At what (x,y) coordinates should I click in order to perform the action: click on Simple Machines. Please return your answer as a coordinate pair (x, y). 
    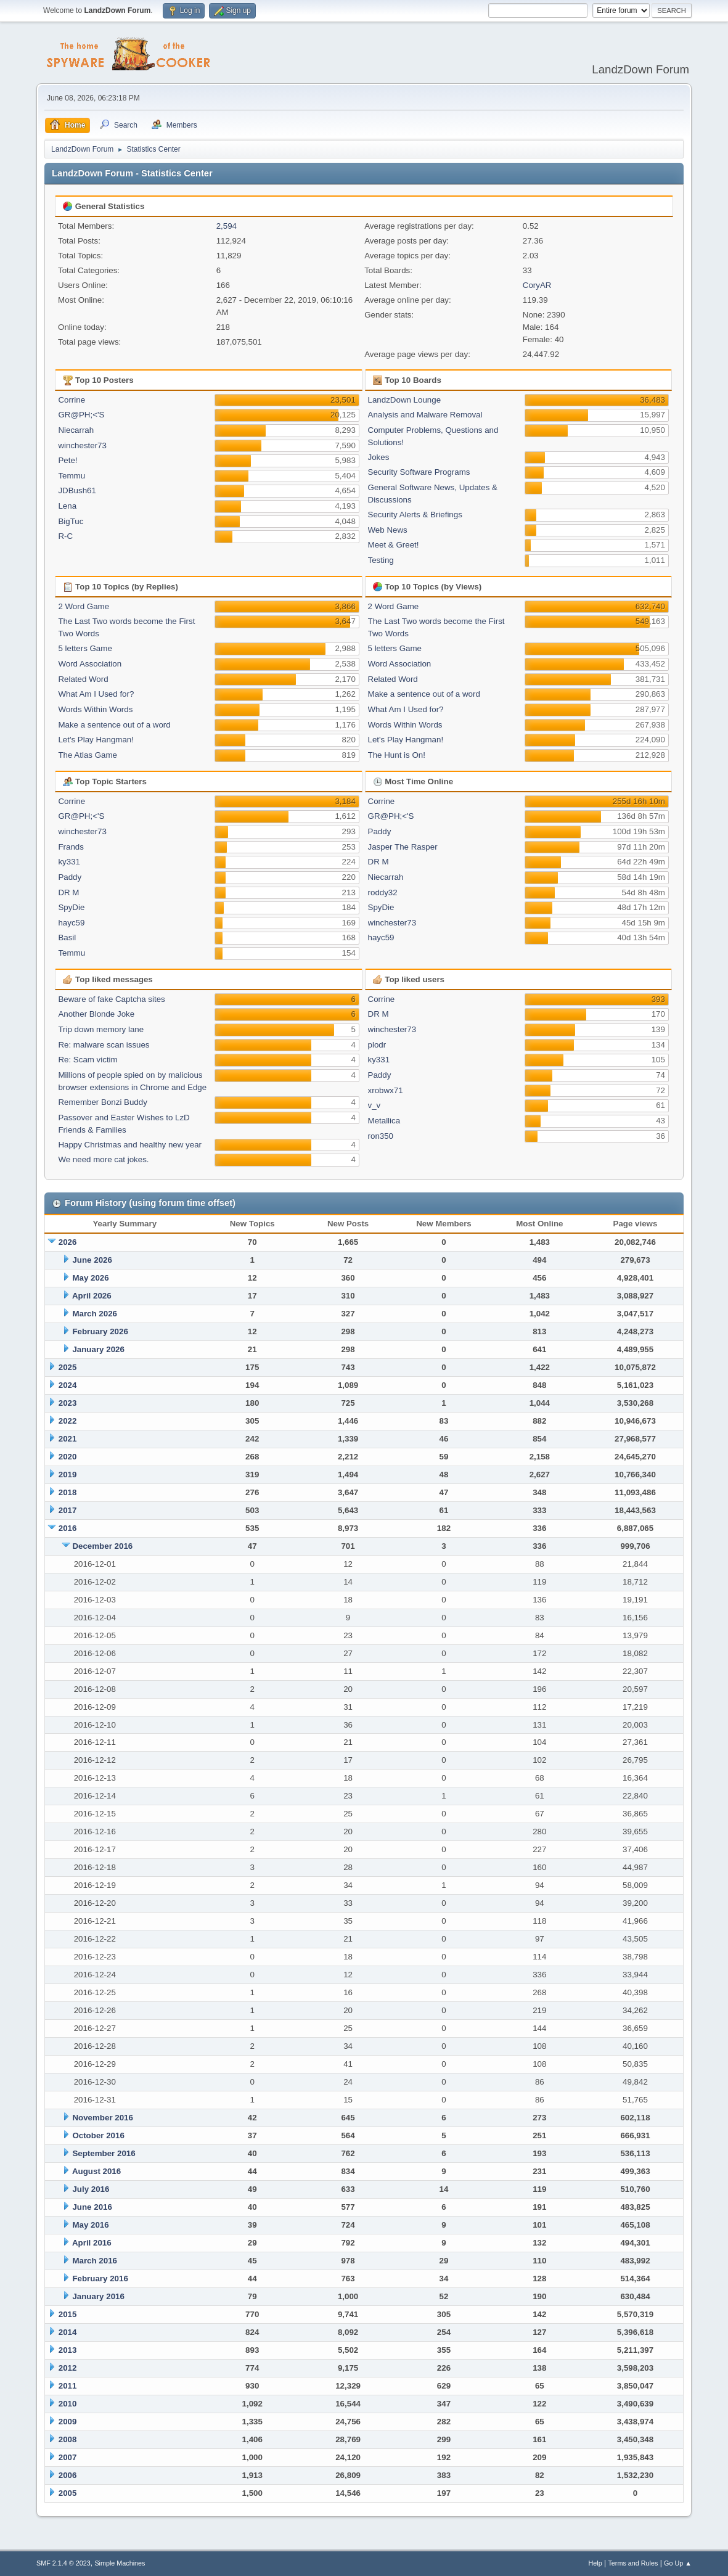
    Looking at the image, I should click on (119, 2563).